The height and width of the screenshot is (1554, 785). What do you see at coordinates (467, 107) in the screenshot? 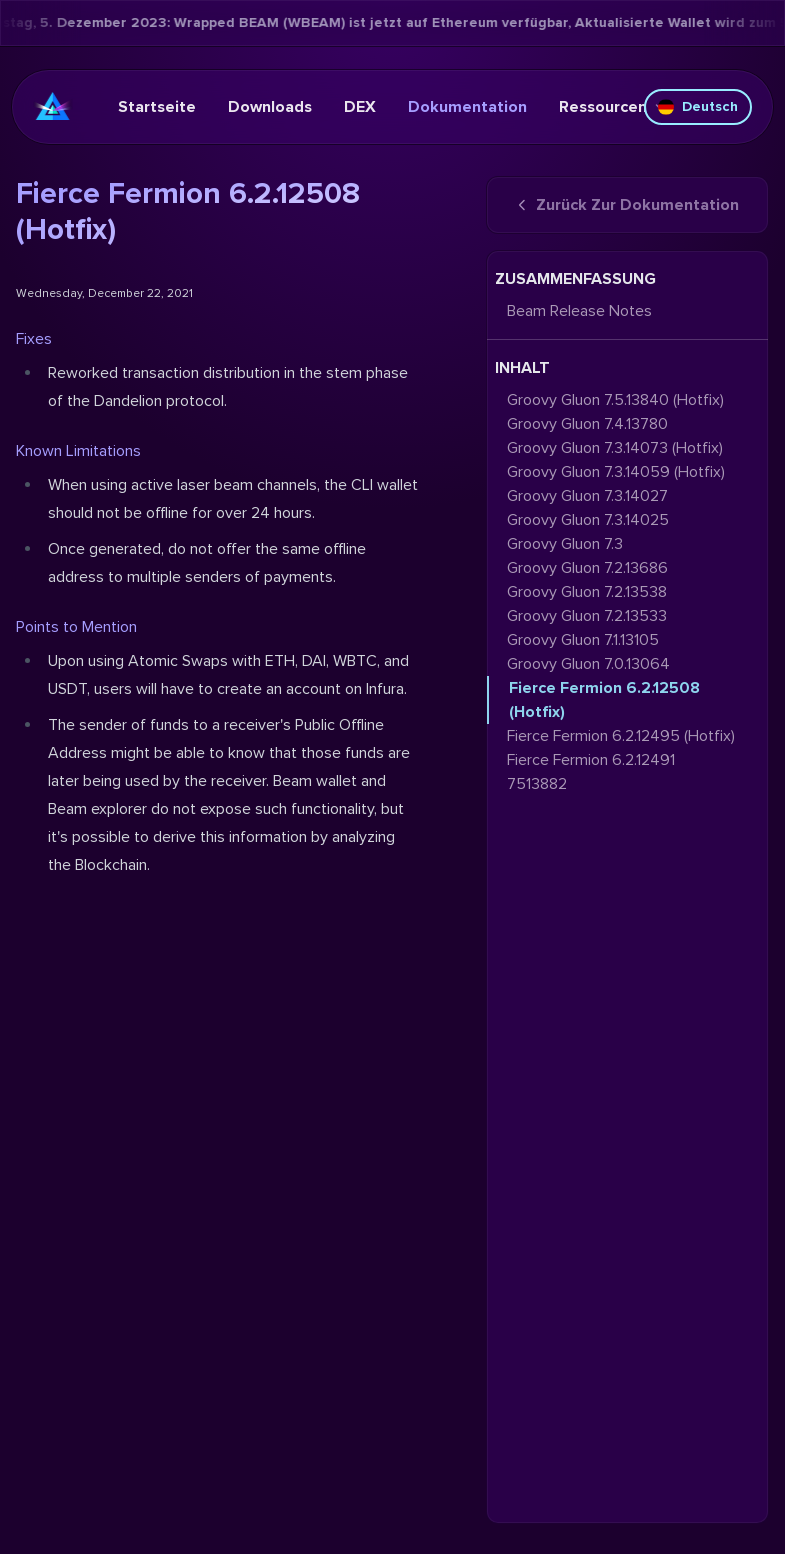
I see `Dokumentation` at bounding box center [467, 107].